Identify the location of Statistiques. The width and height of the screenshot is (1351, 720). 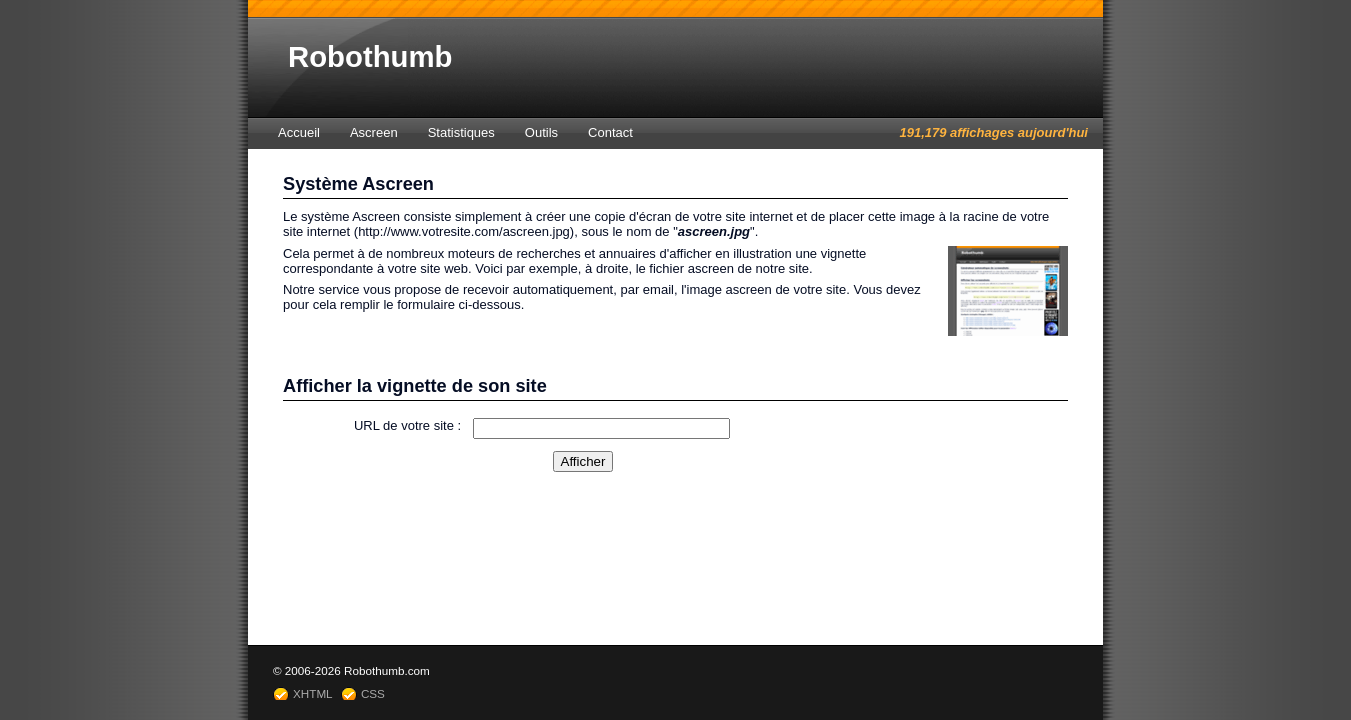
(461, 132).